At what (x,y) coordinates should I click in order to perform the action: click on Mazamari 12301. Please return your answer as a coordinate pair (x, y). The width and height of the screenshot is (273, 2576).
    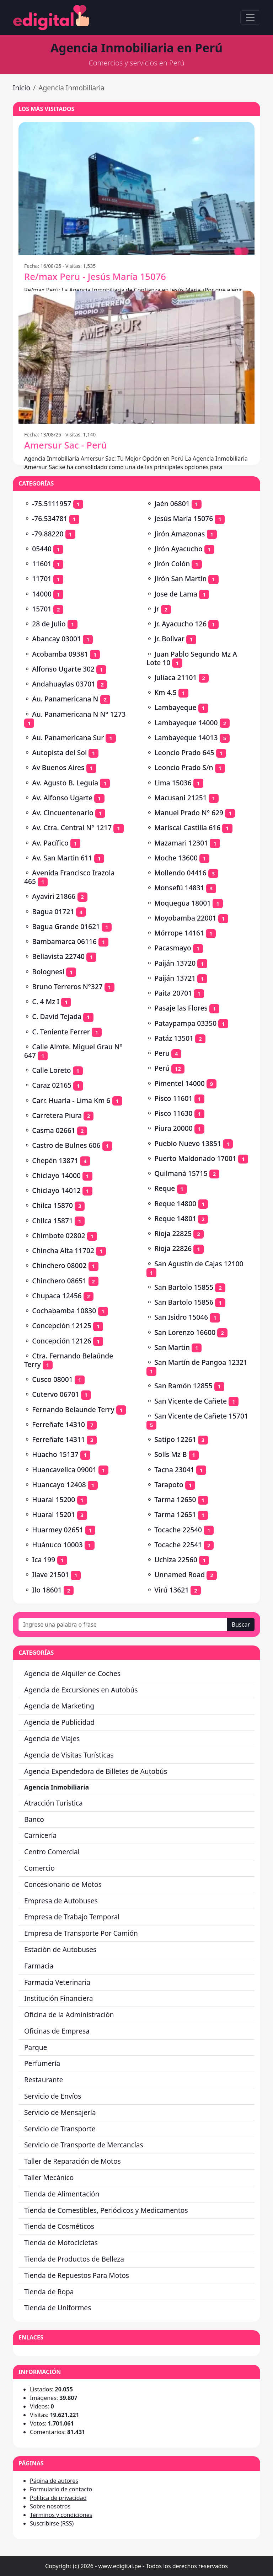
    Looking at the image, I should click on (181, 843).